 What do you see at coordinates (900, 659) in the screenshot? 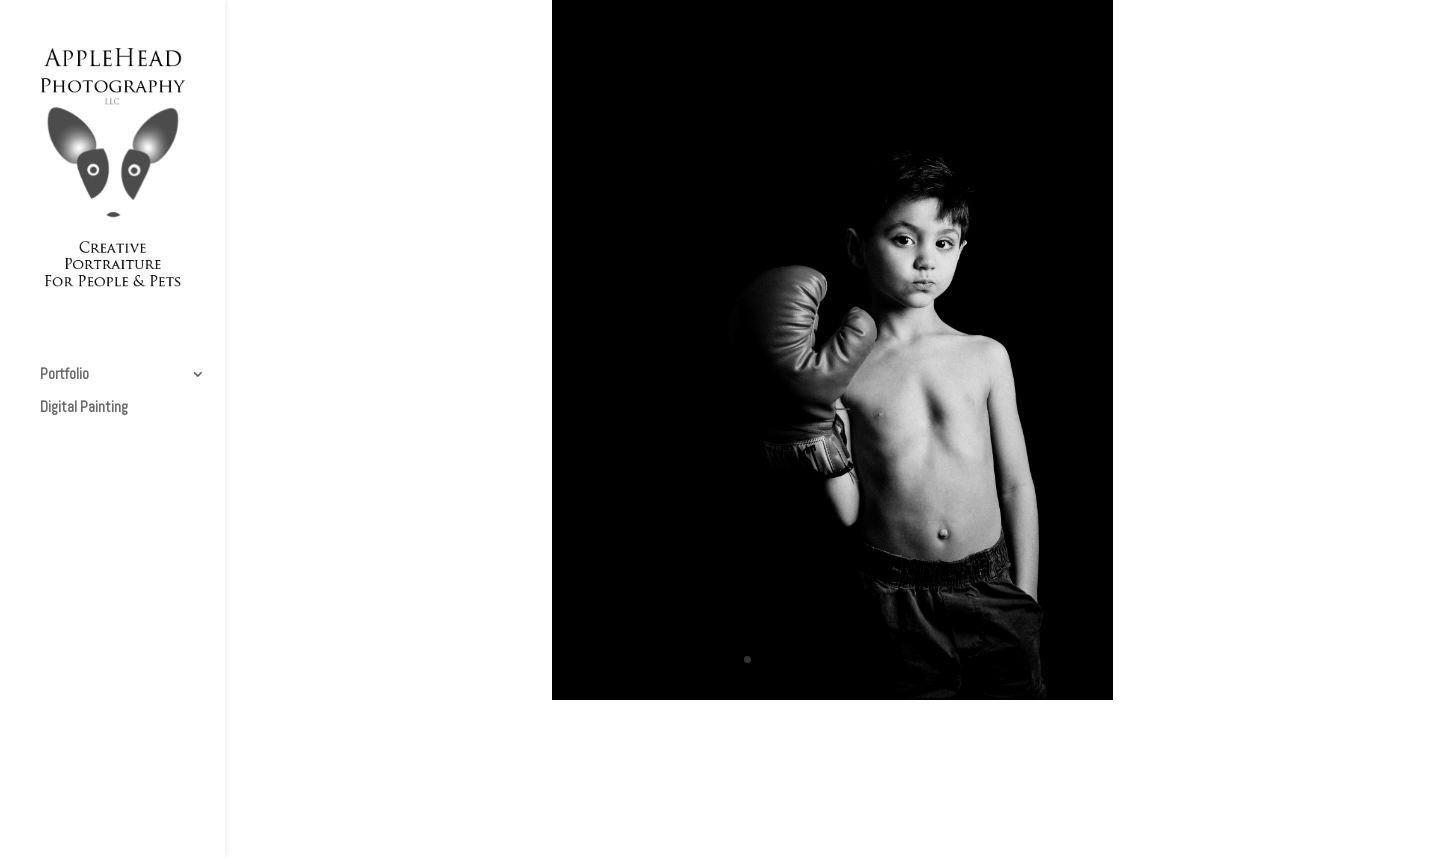
I see `10` at bounding box center [900, 659].